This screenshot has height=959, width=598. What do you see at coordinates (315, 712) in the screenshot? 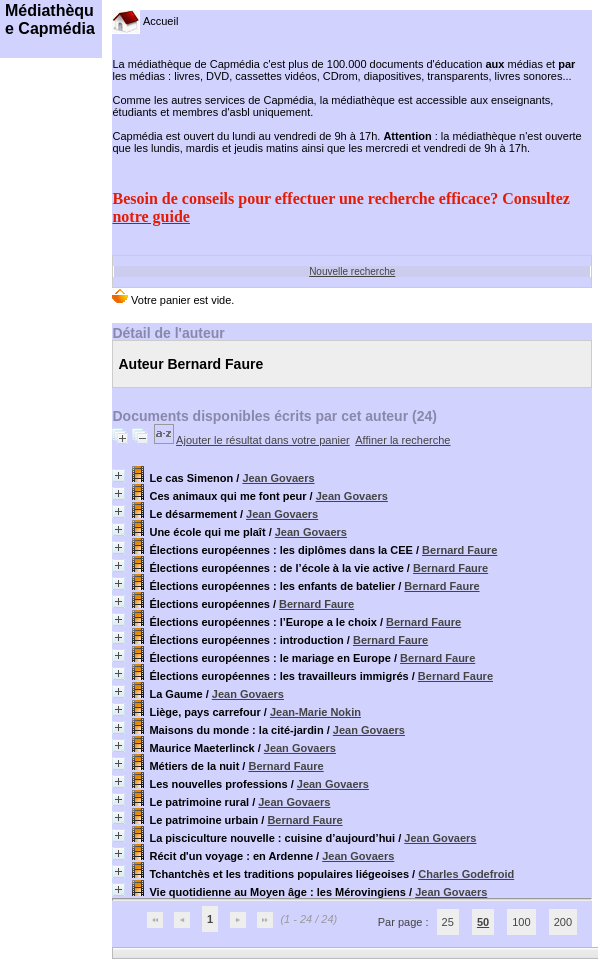
I see `Jean-Marie Nokin` at bounding box center [315, 712].